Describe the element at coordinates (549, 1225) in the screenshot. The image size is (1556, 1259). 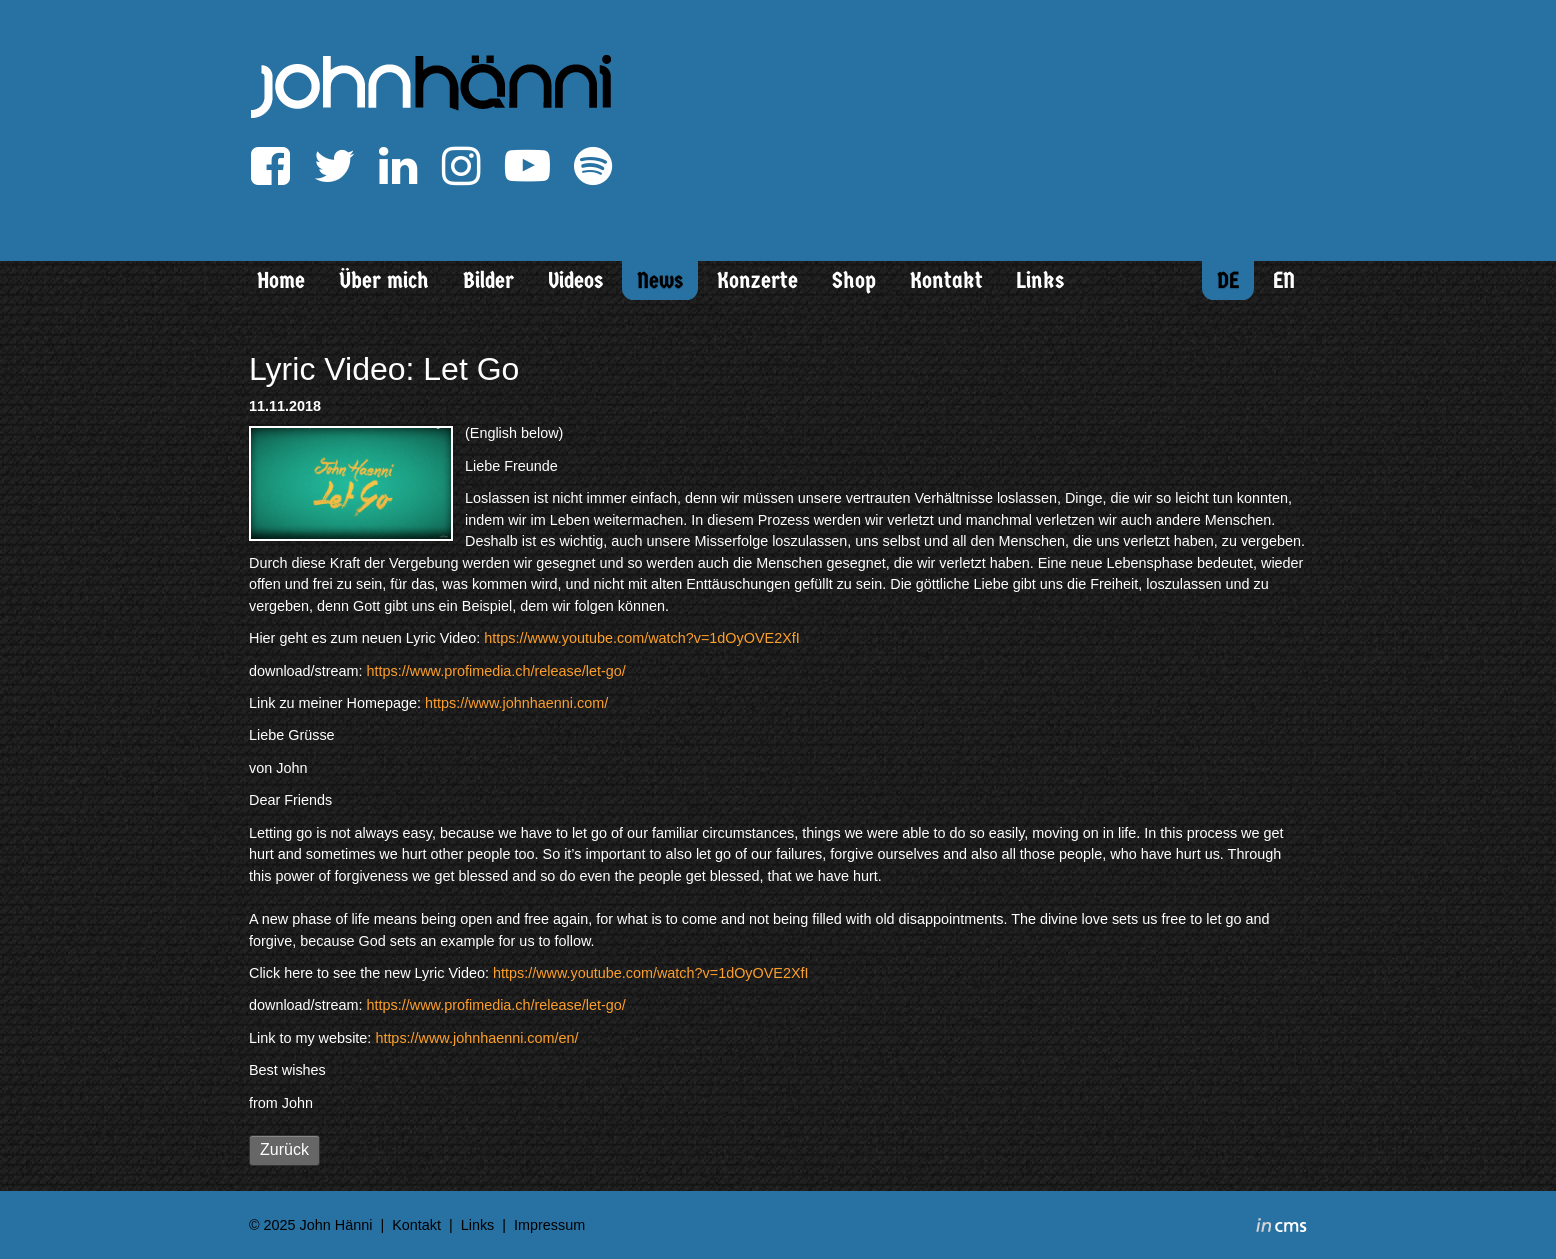
I see `Impressum` at that location.